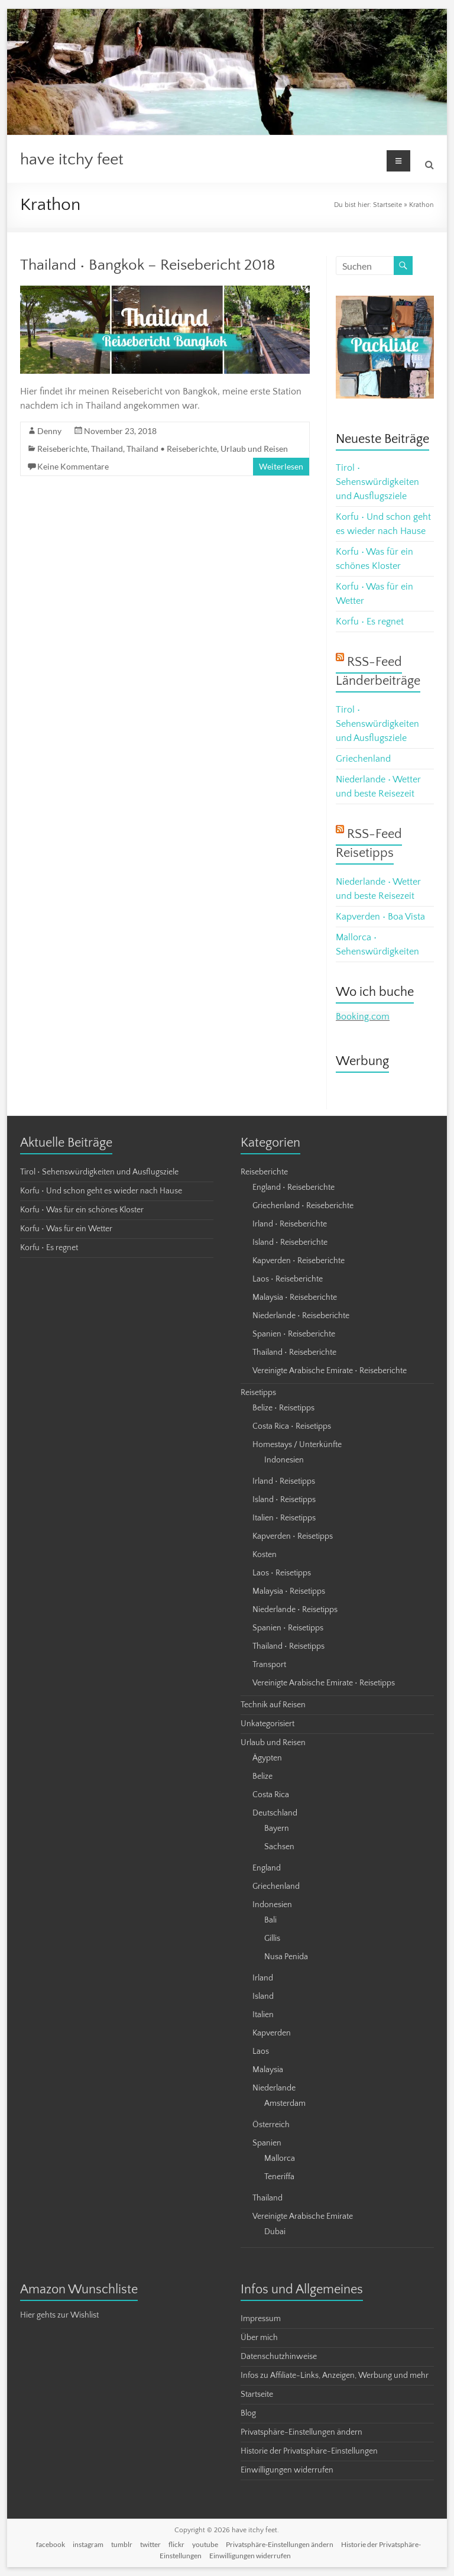 The height and width of the screenshot is (2576, 454). I want to click on Island • Reiseberichte, so click(289, 1242).